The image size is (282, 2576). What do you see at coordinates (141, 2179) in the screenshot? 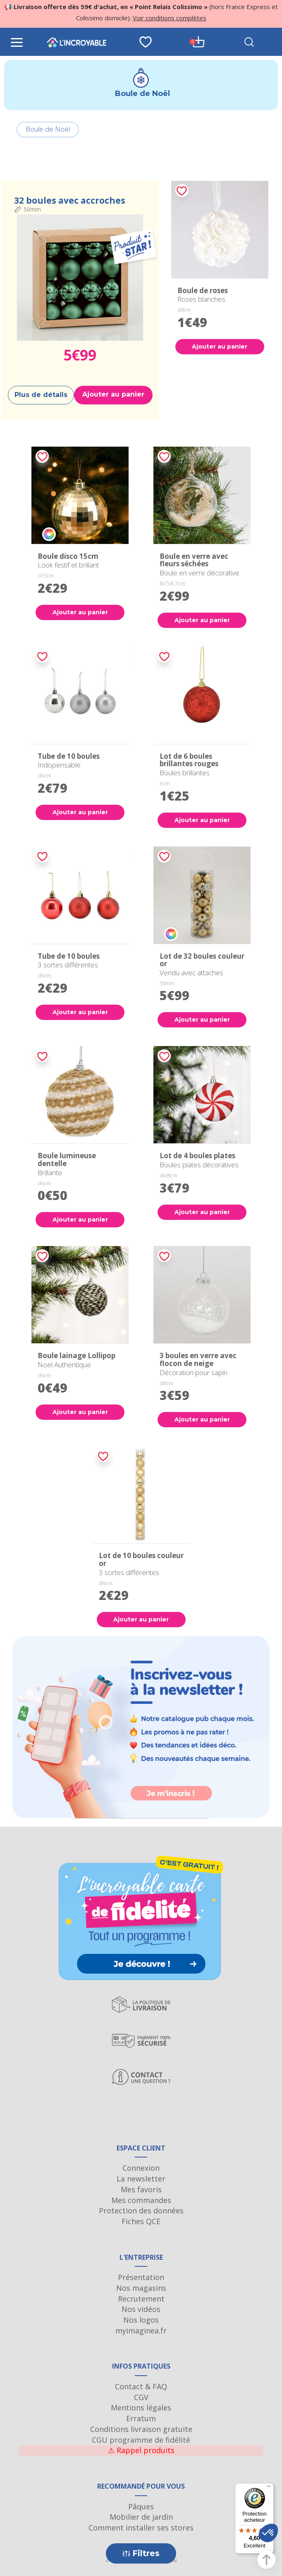
I see `La newsletter` at bounding box center [141, 2179].